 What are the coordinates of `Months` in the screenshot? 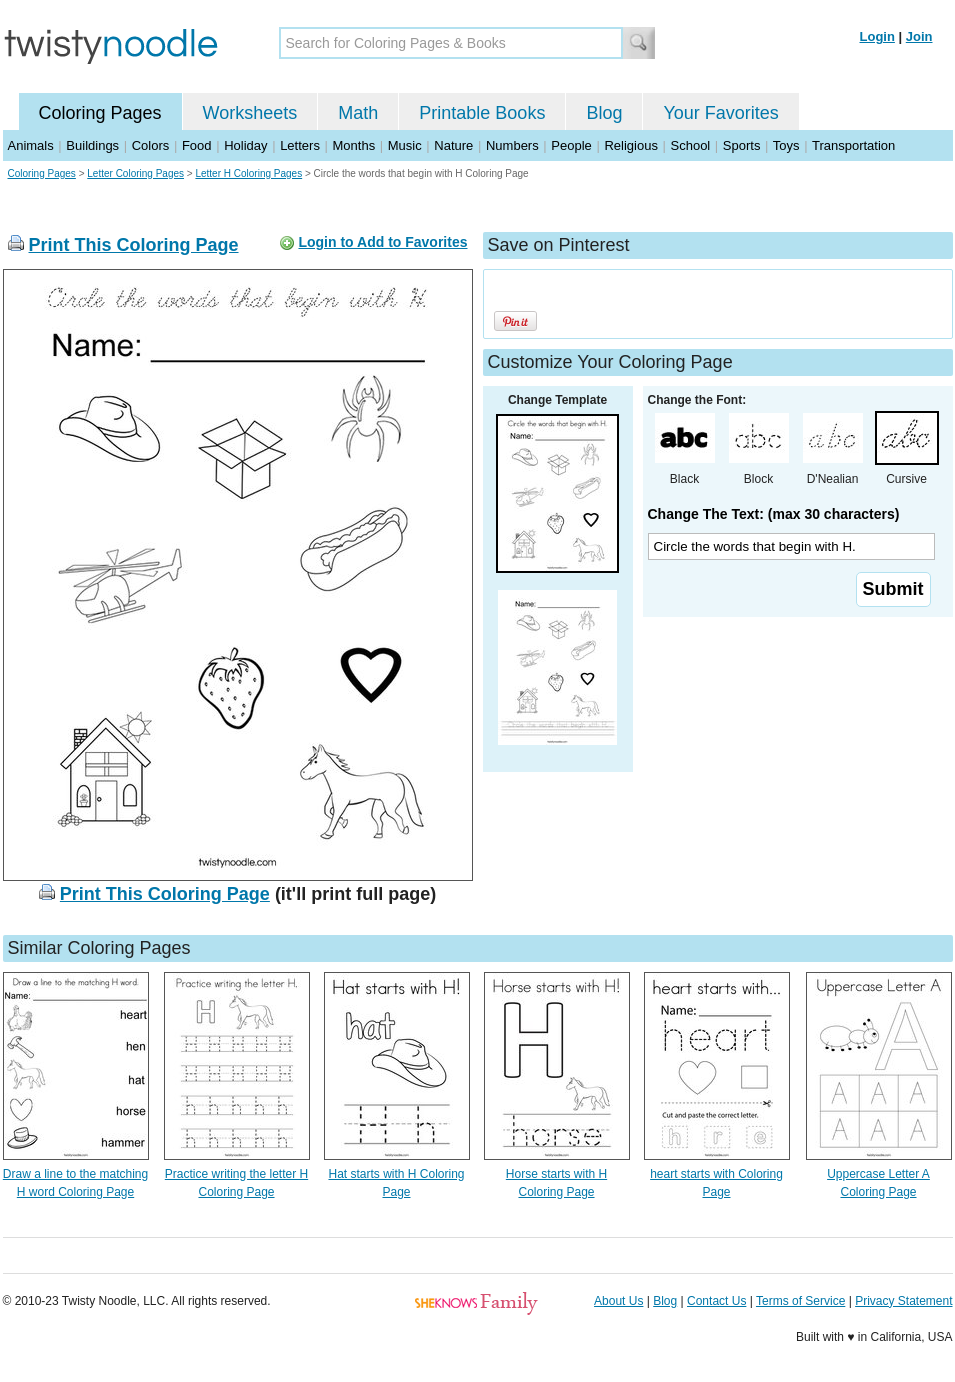 It's located at (354, 145).